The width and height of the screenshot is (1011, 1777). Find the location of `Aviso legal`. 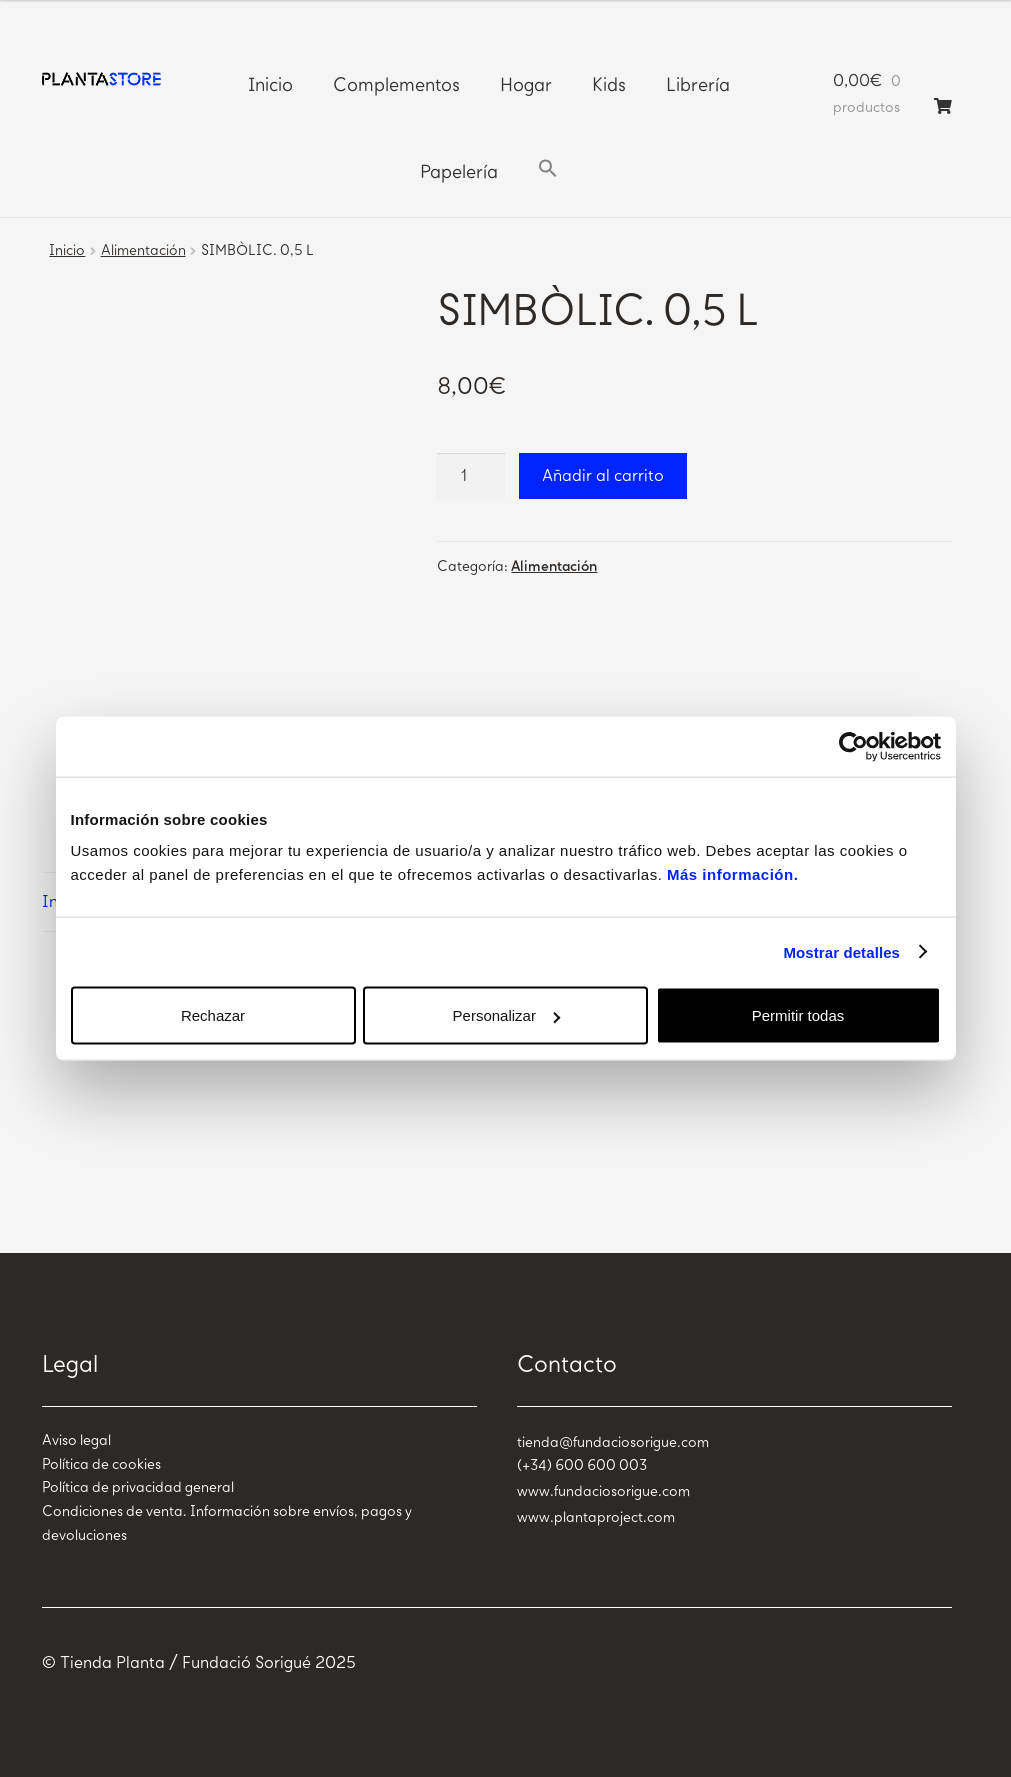

Aviso legal is located at coordinates (76, 1440).